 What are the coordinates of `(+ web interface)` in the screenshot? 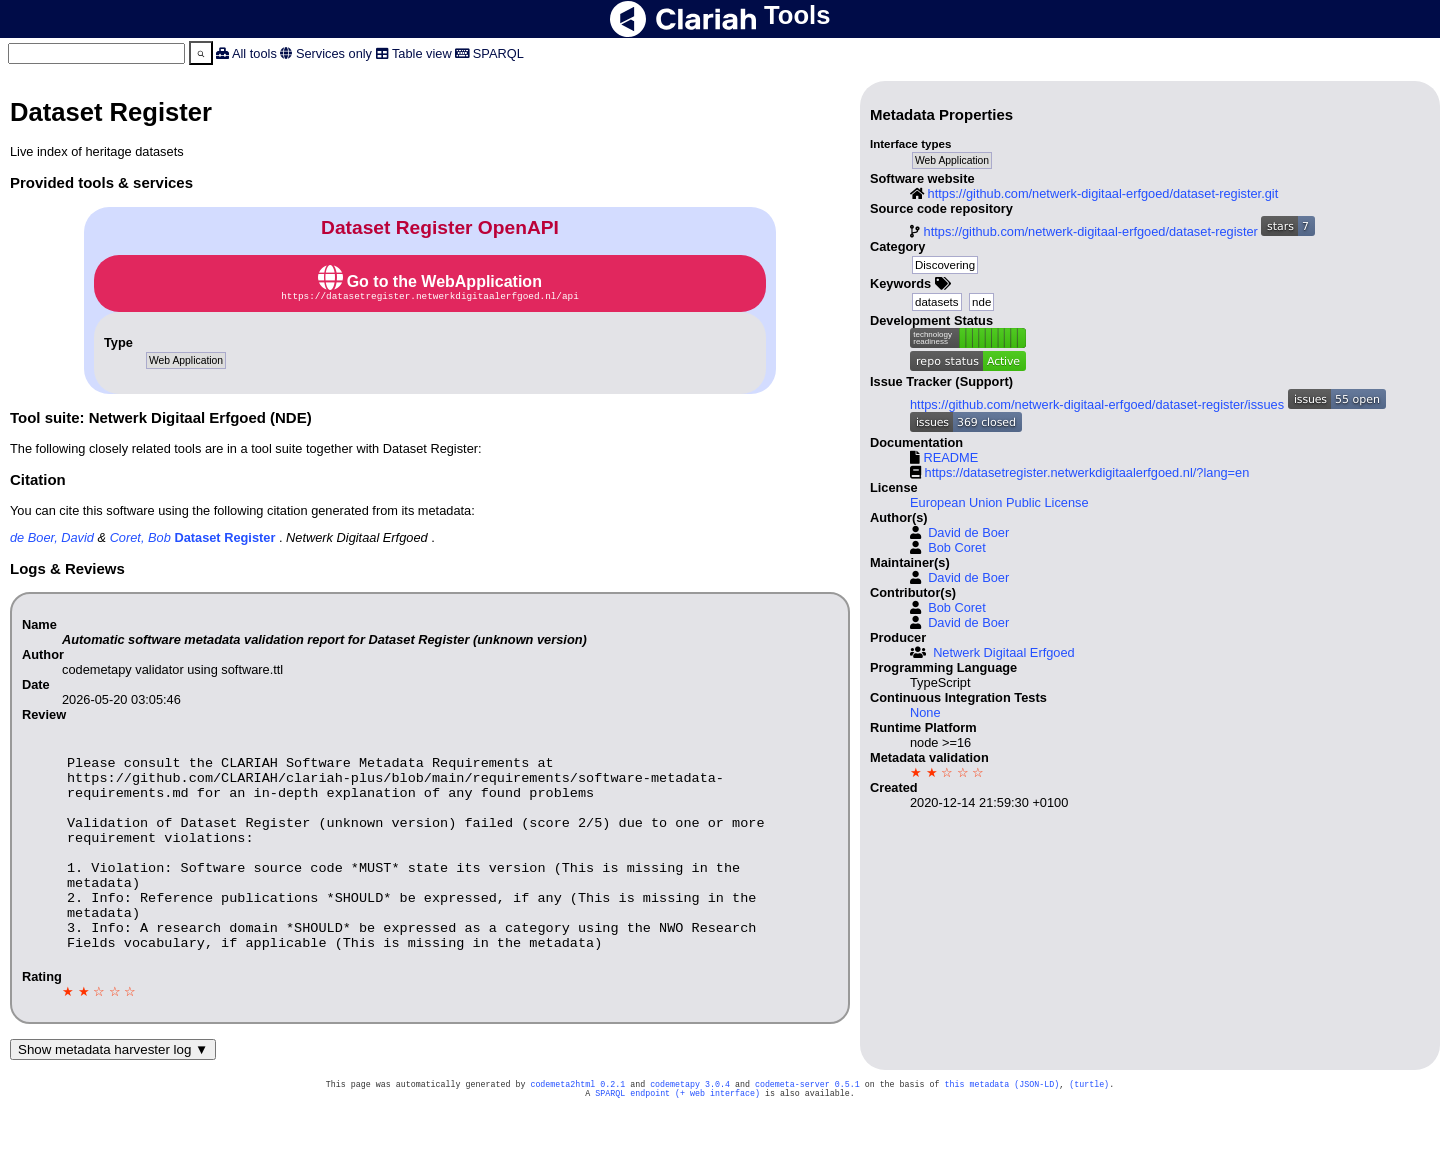 It's located at (717, 1137).